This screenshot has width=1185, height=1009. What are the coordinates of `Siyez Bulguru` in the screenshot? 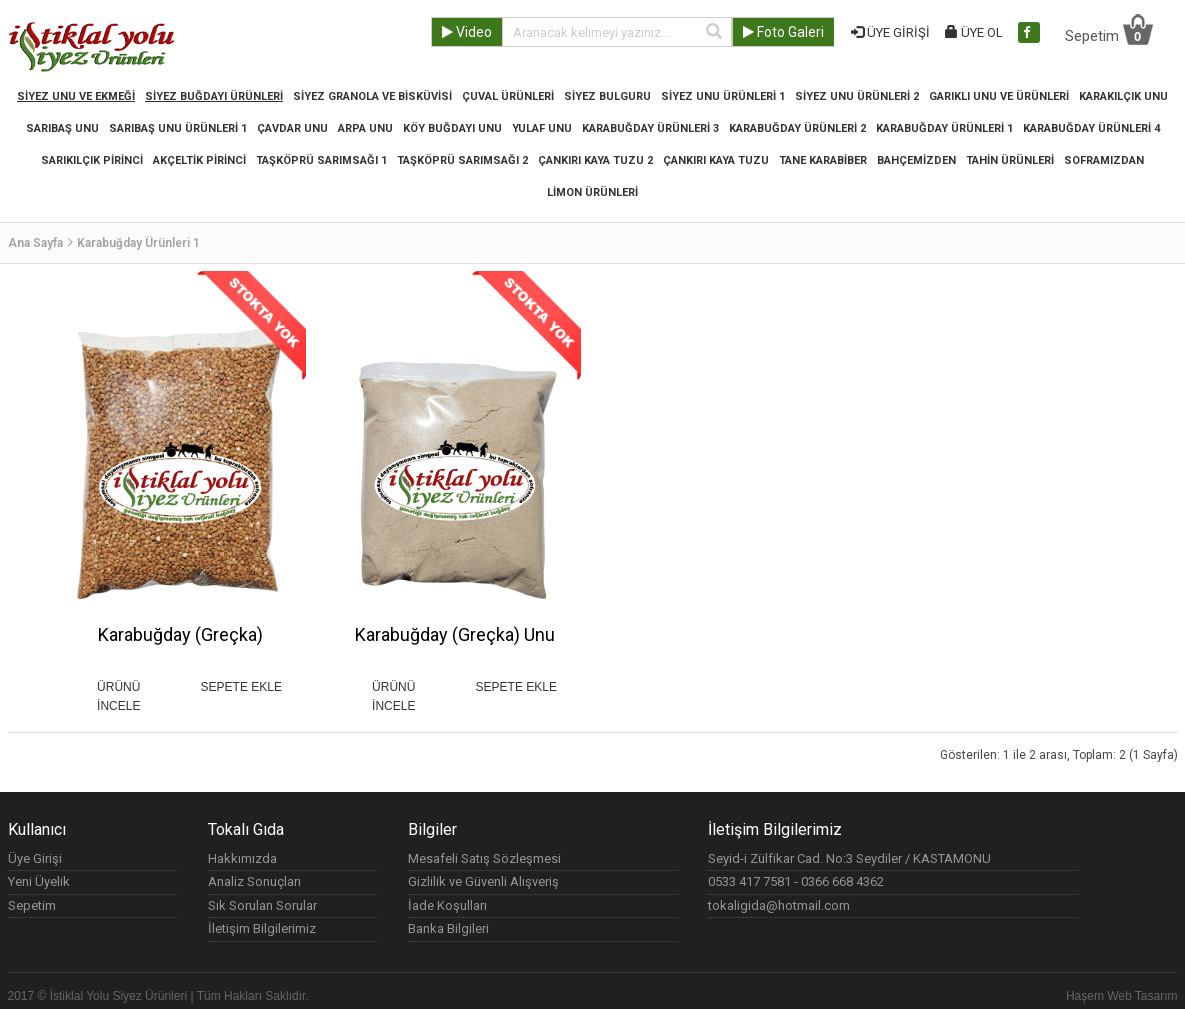 It's located at (607, 96).